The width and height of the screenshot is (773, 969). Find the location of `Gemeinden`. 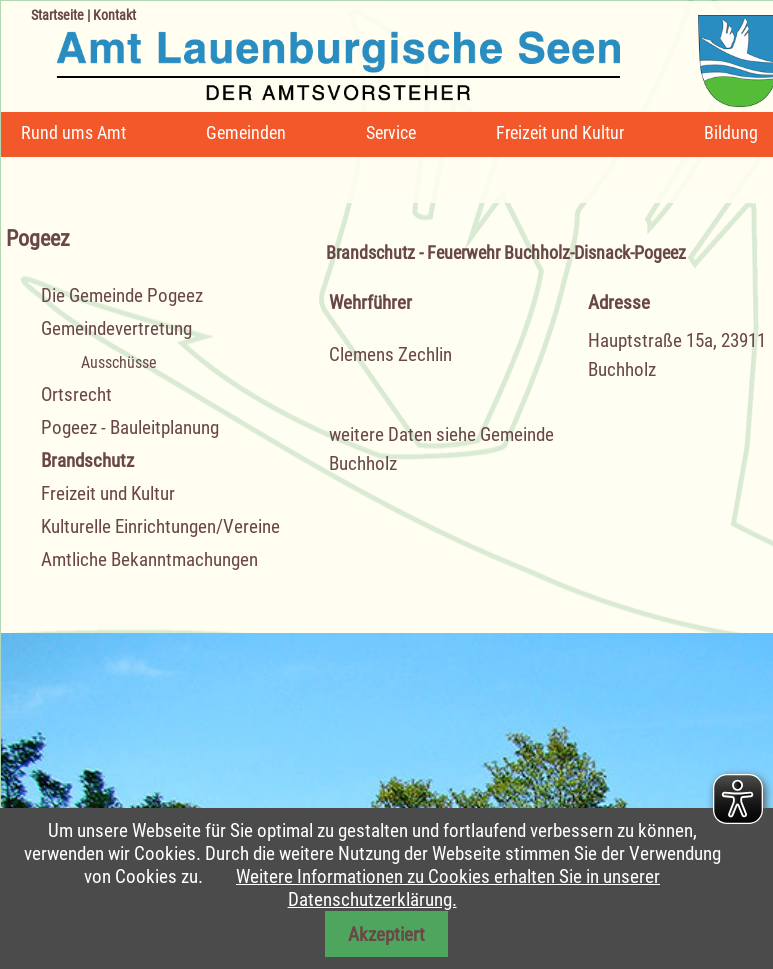

Gemeinden is located at coordinates (246, 132).